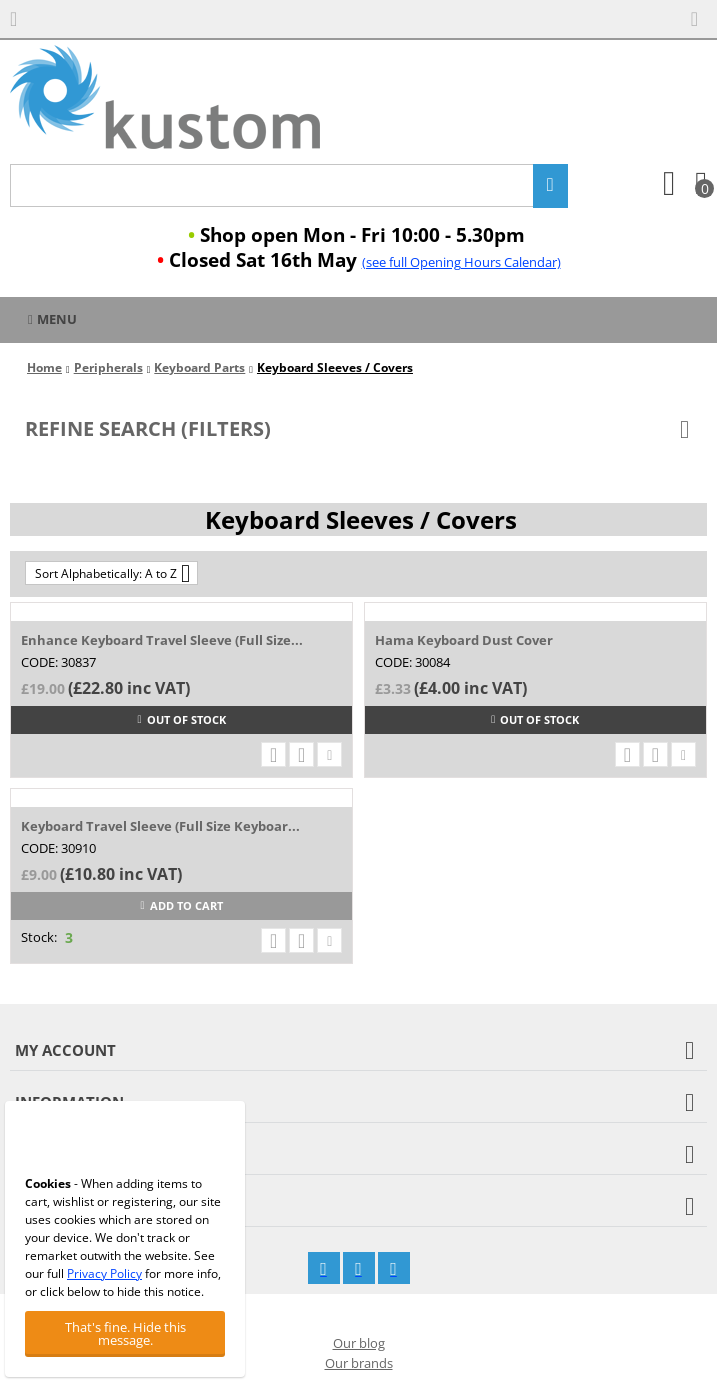 Image resolution: width=717 pixels, height=1382 pixels. I want to click on Peripherals, so click(108, 367).